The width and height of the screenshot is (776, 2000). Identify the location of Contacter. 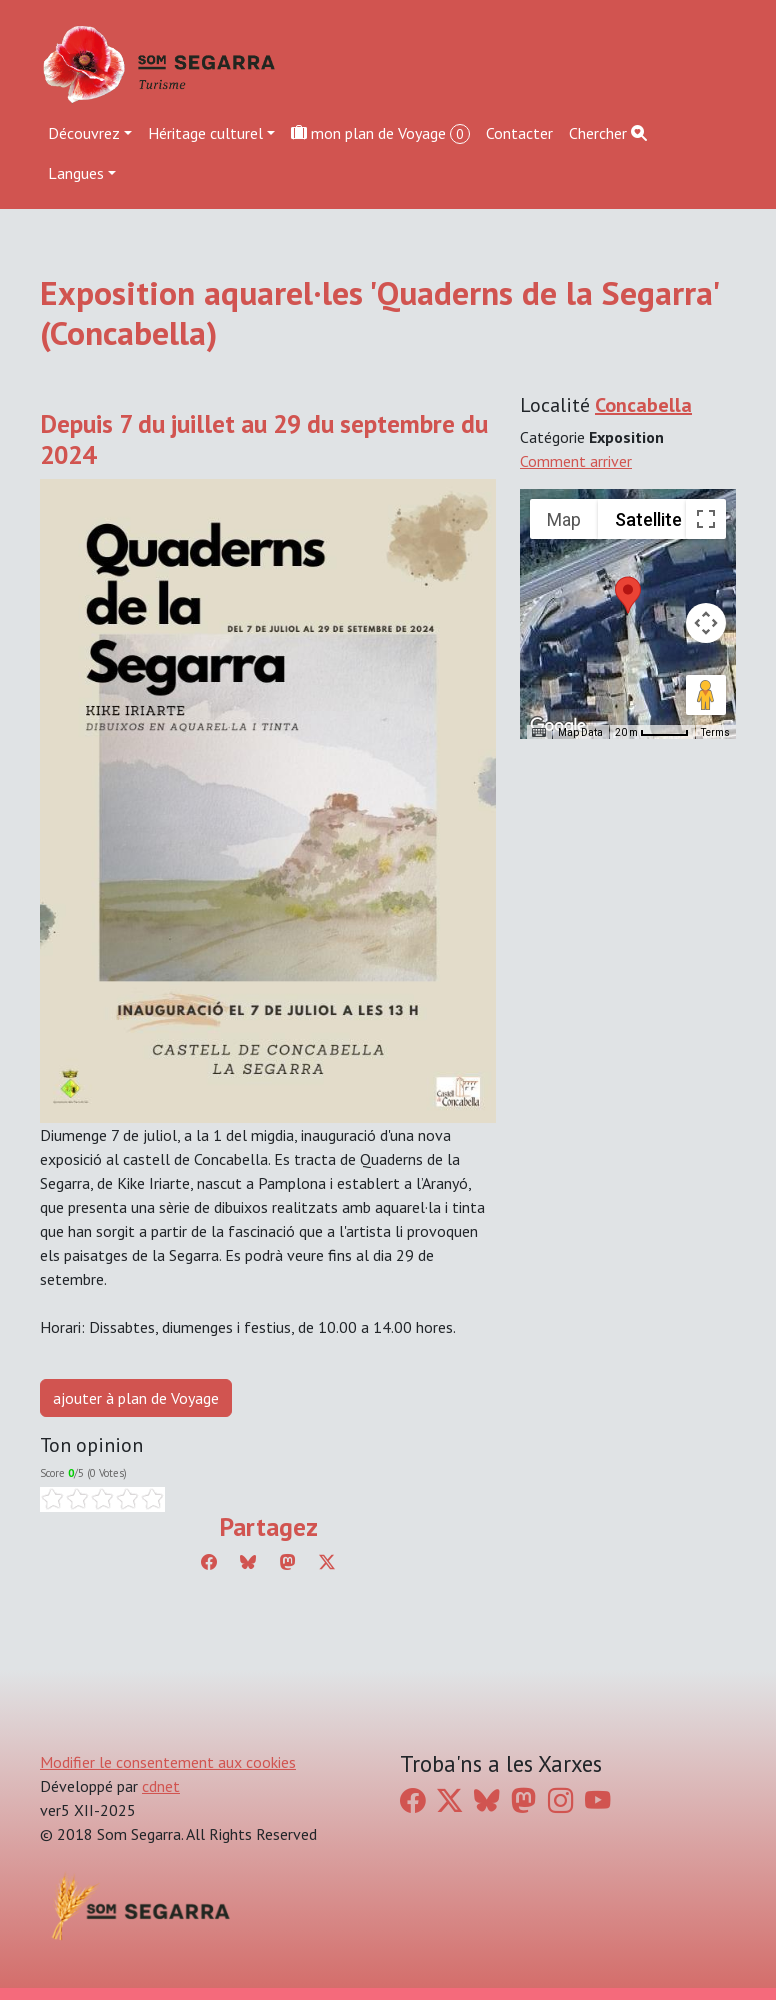
(519, 133).